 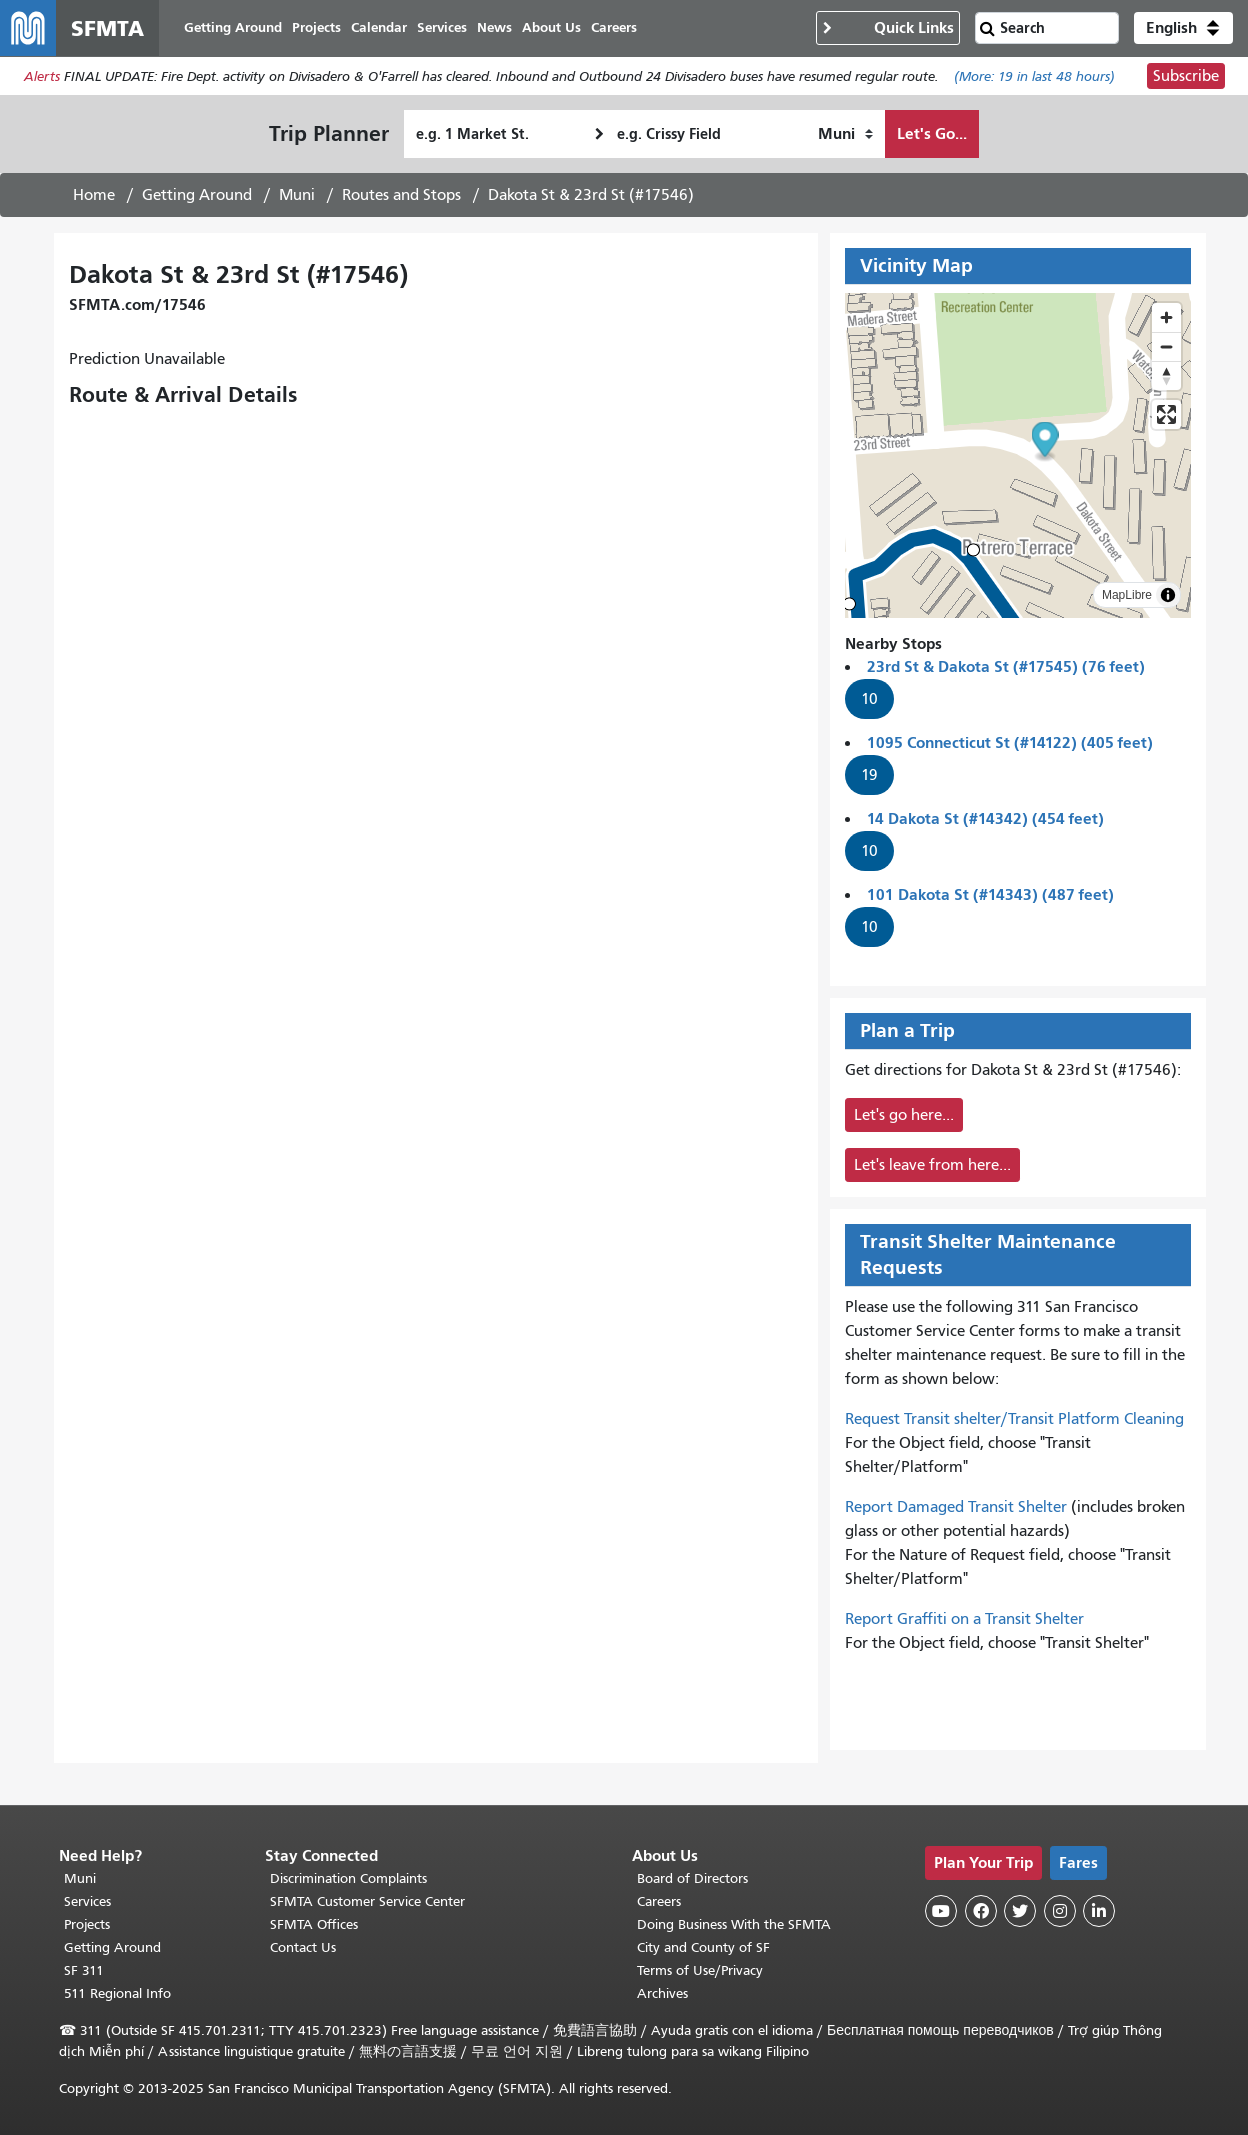 I want to click on 1095 Connecticut St (#14122) (405 feet), so click(x=1010, y=742).